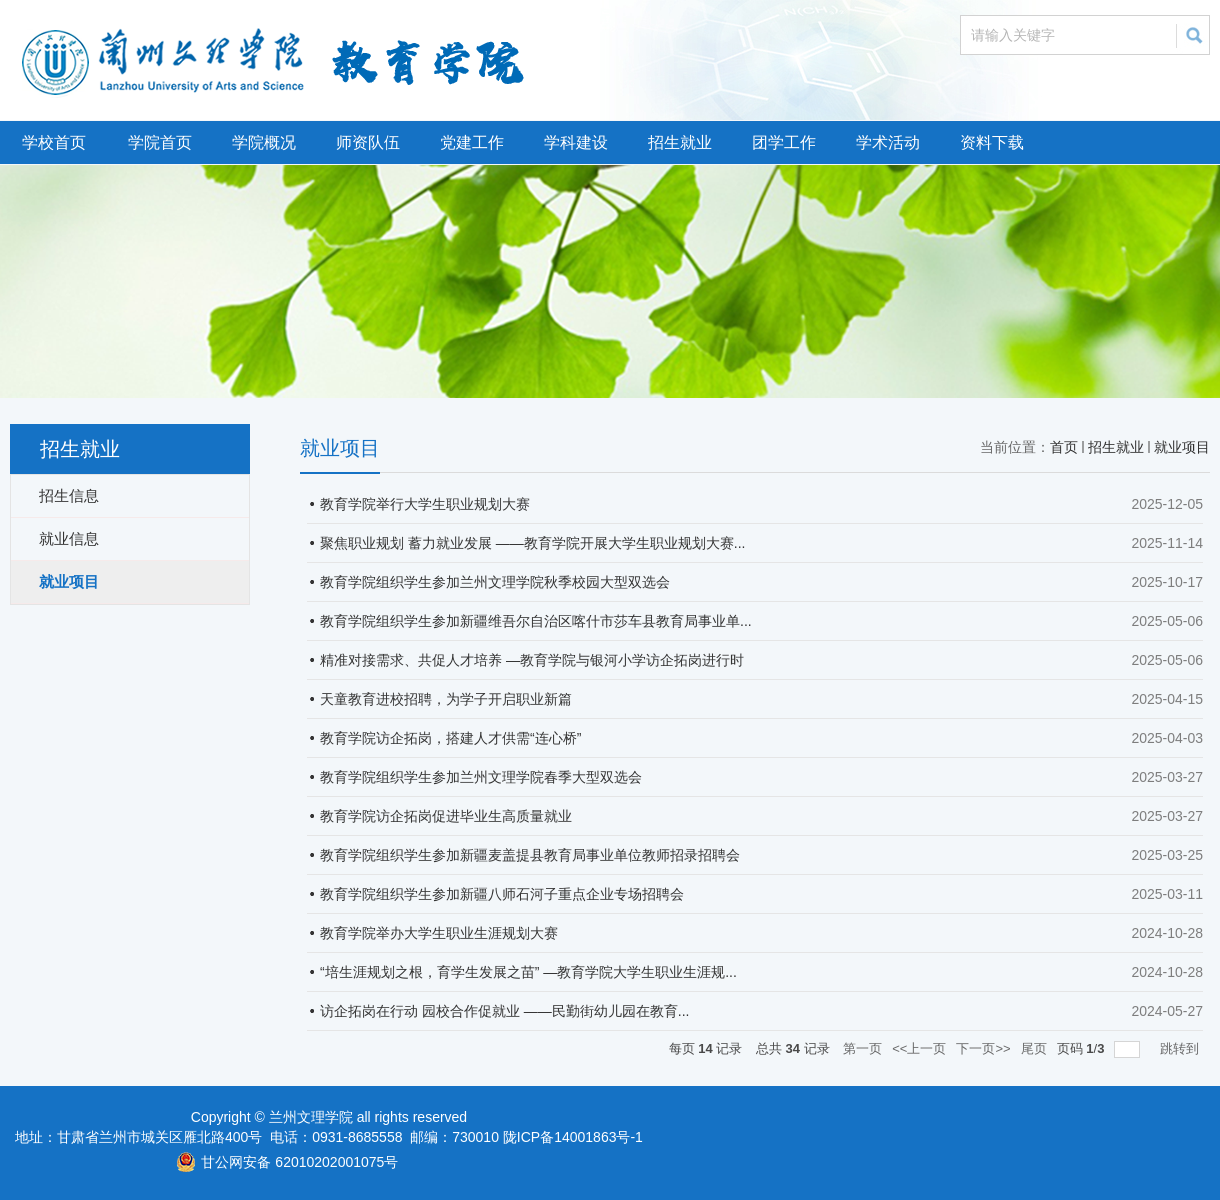 This screenshot has height=1200, width=1220. I want to click on 学术活动, so click(888, 142).